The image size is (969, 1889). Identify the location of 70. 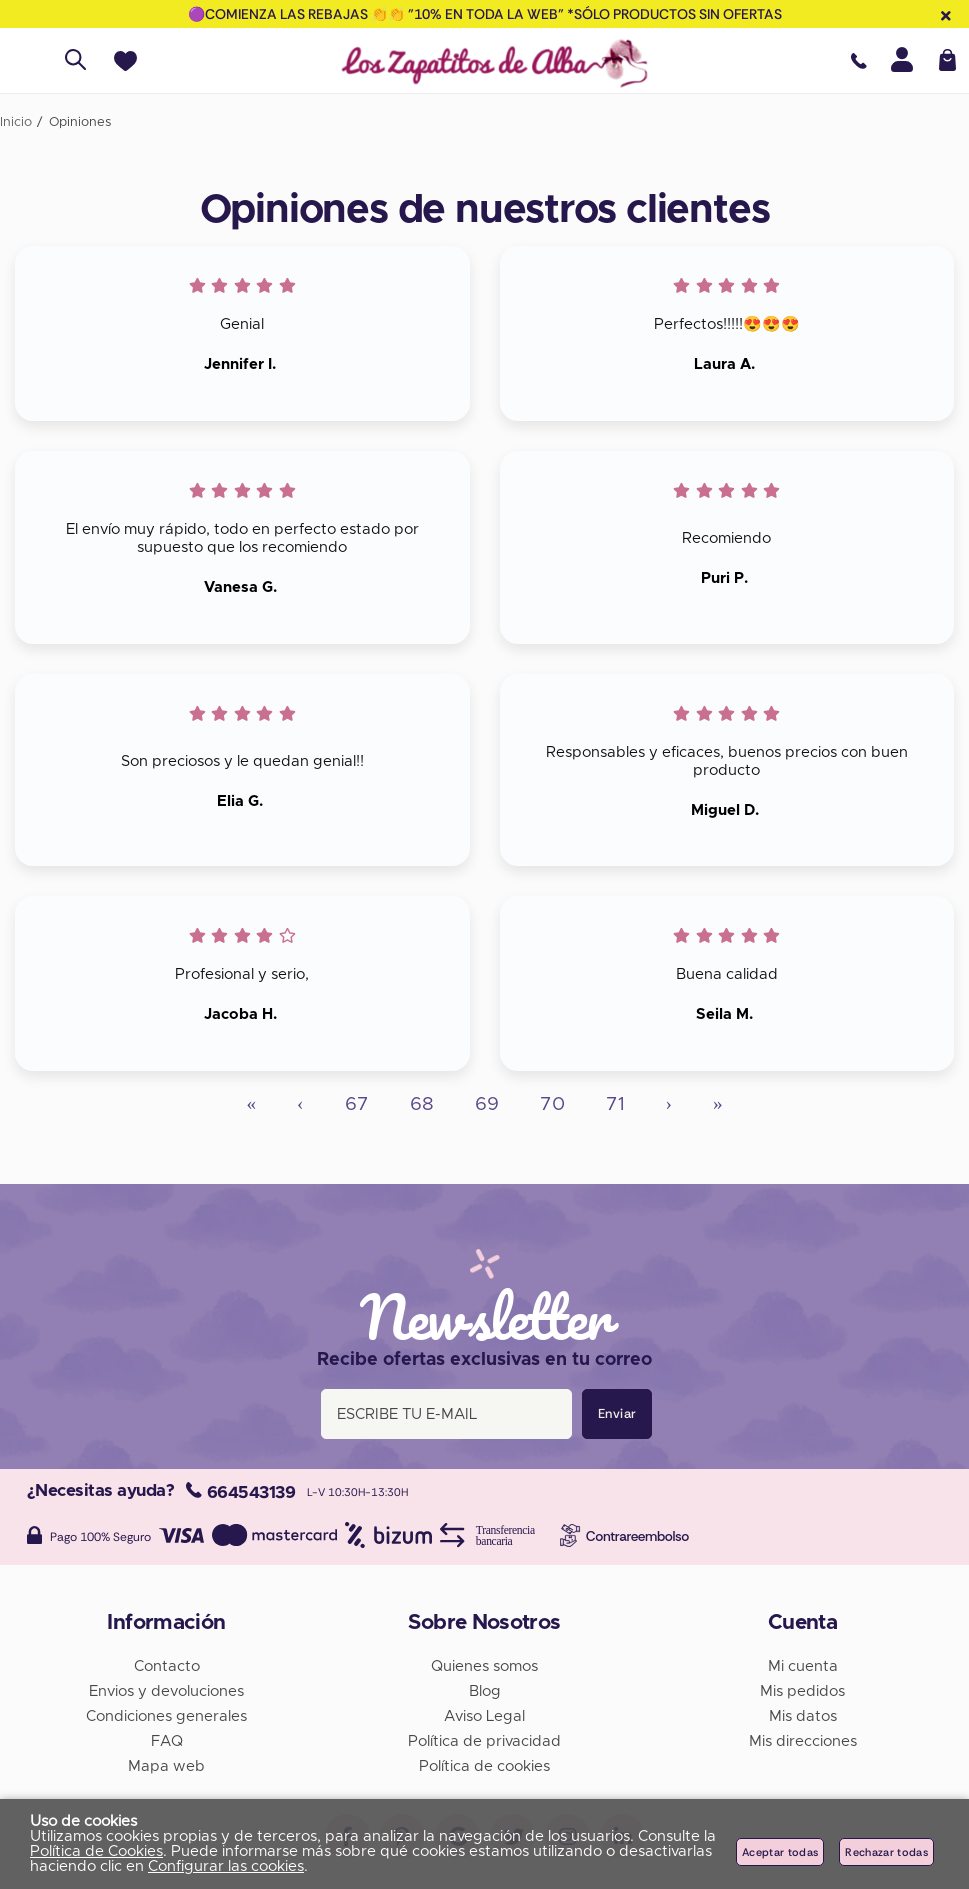
(552, 1104).